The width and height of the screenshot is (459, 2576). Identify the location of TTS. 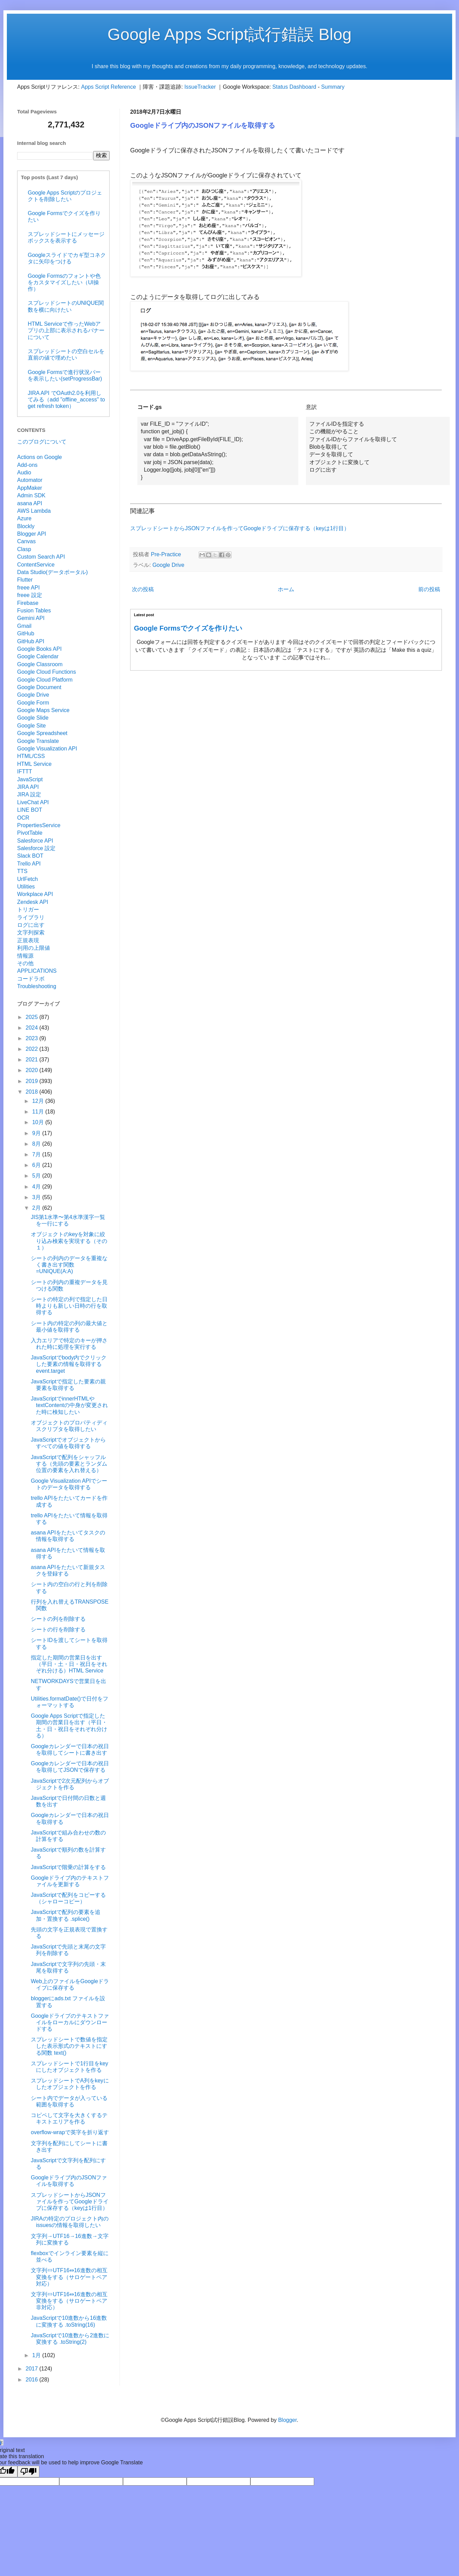
(22, 871).